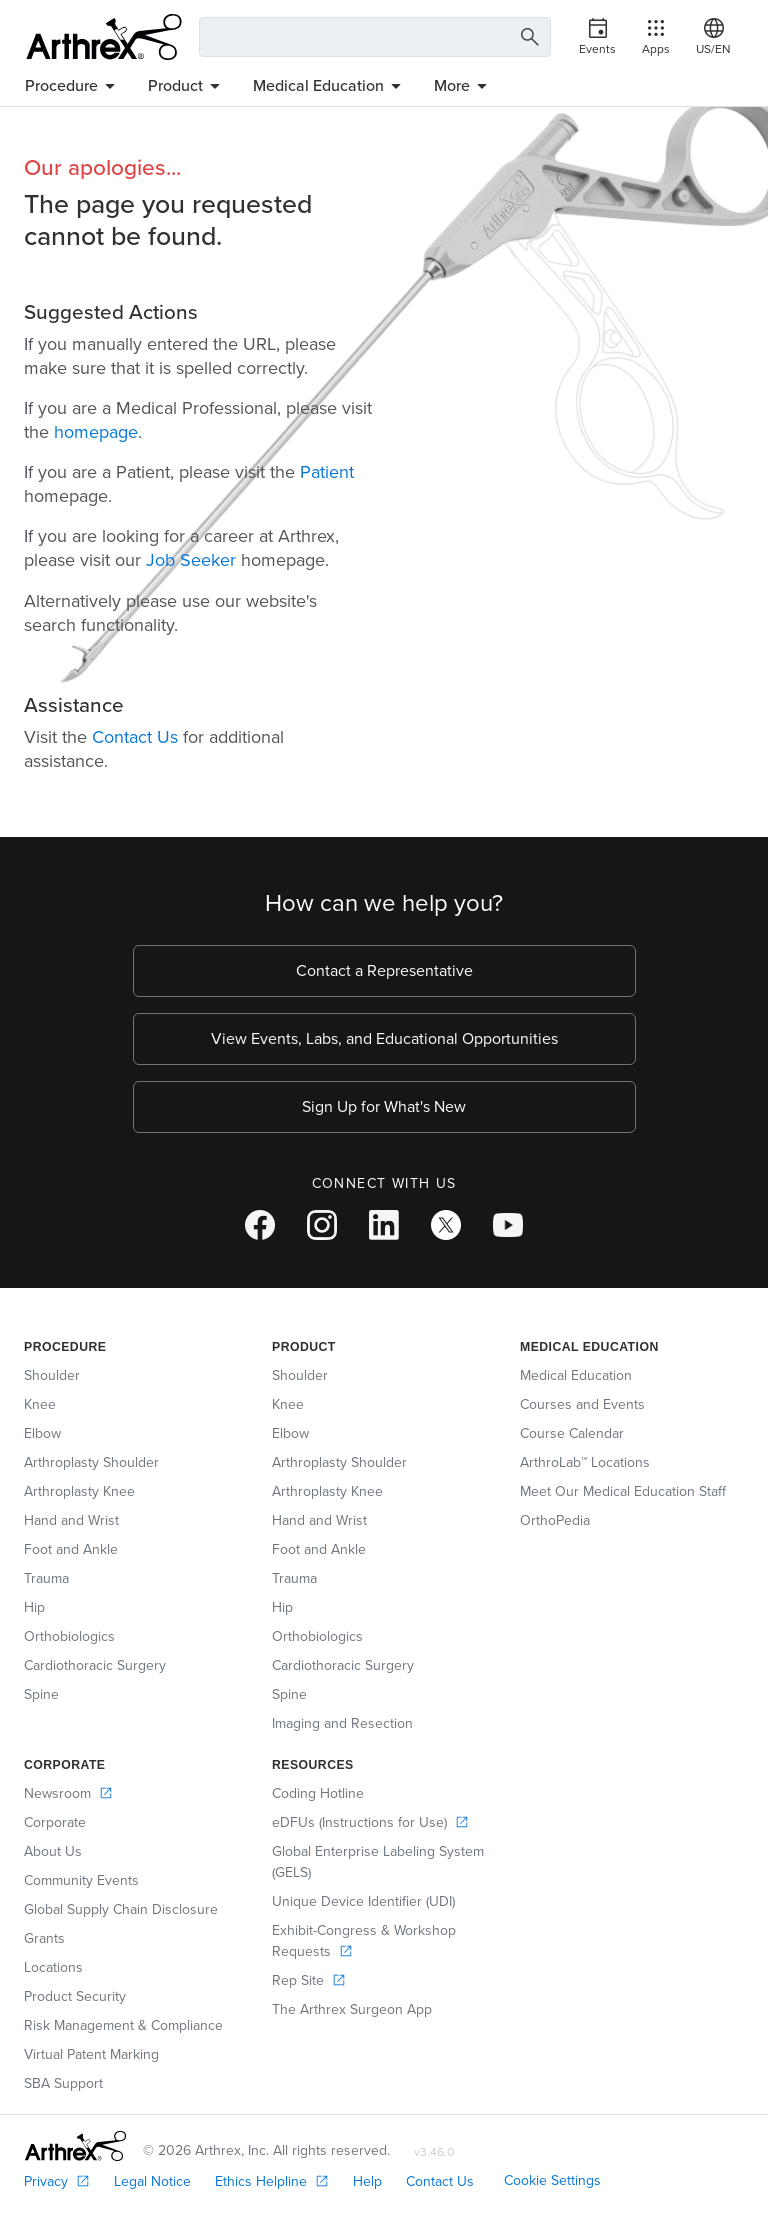 The width and height of the screenshot is (768, 2216). I want to click on [Footer Logo], so click(75, 2146).